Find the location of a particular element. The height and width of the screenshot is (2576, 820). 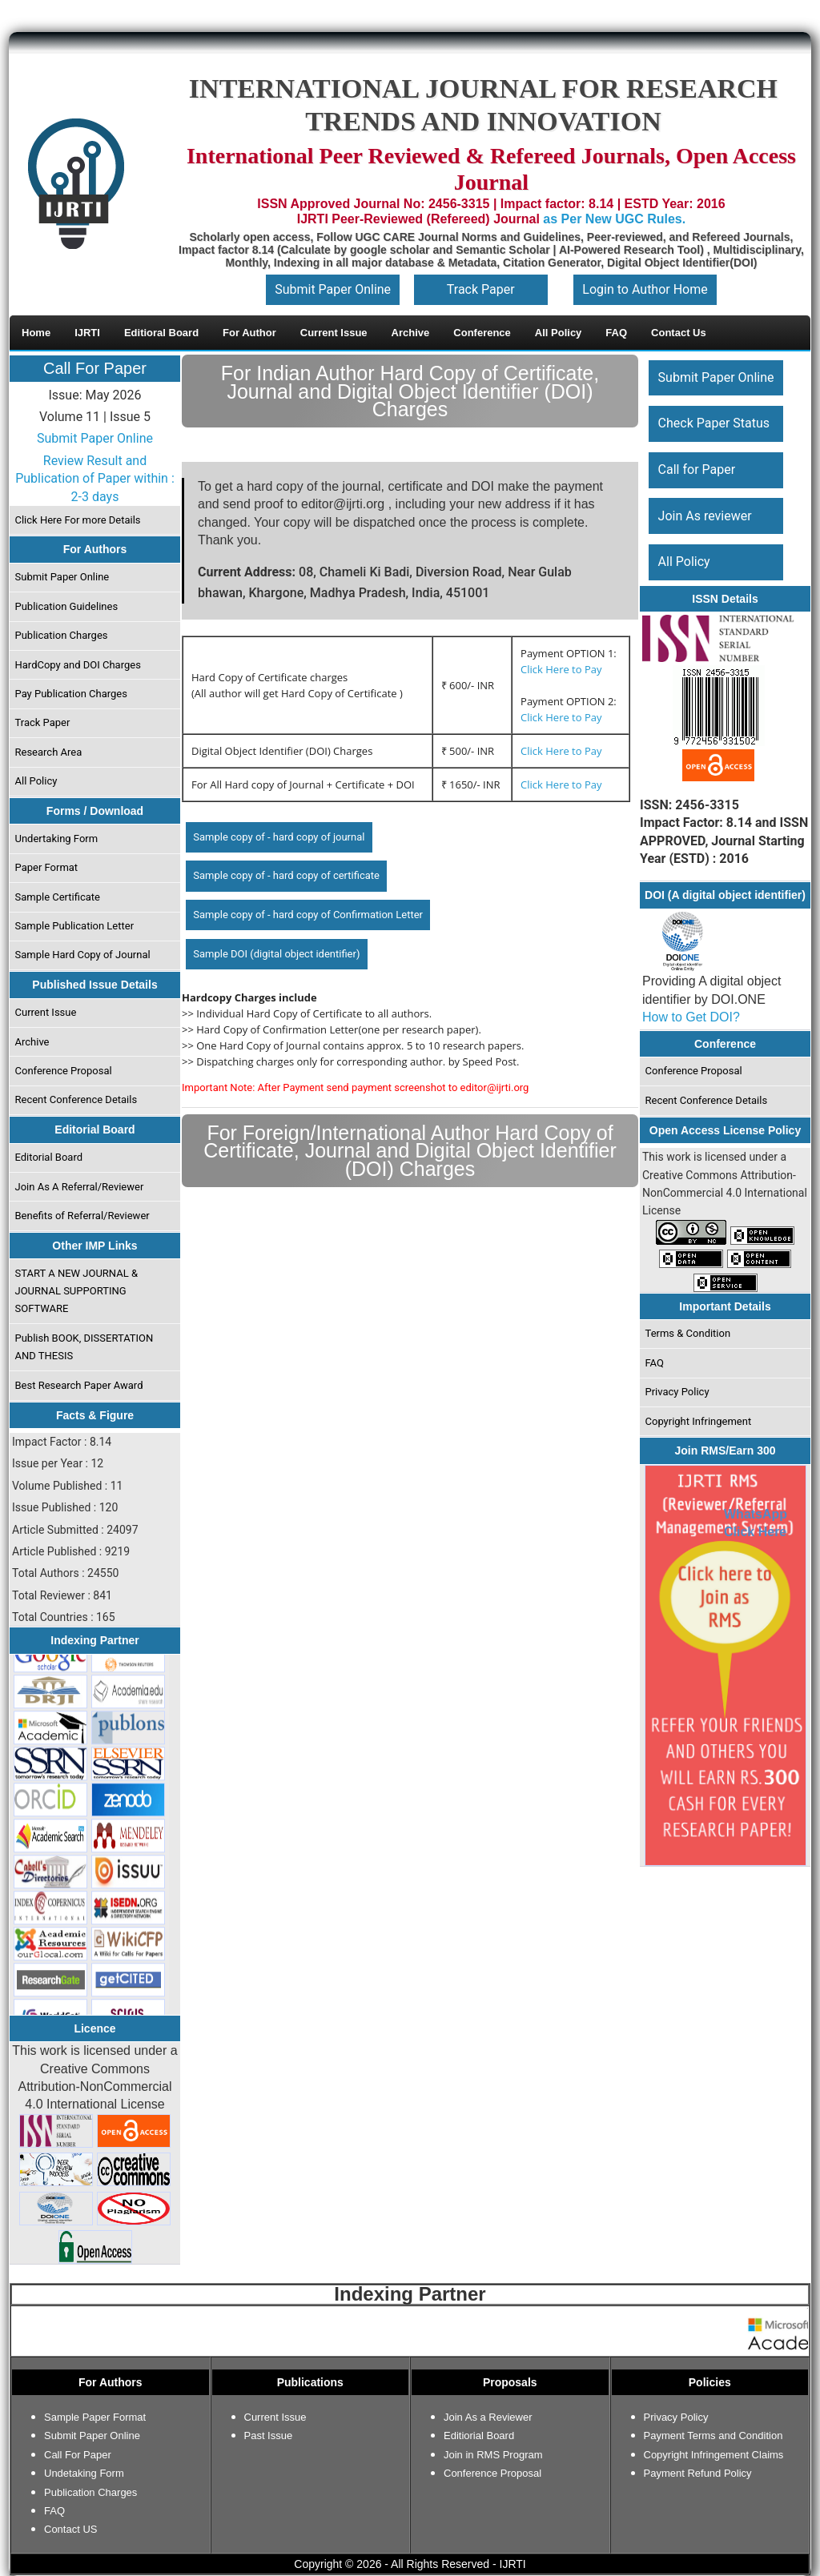

Terms & Condition is located at coordinates (688, 1333).